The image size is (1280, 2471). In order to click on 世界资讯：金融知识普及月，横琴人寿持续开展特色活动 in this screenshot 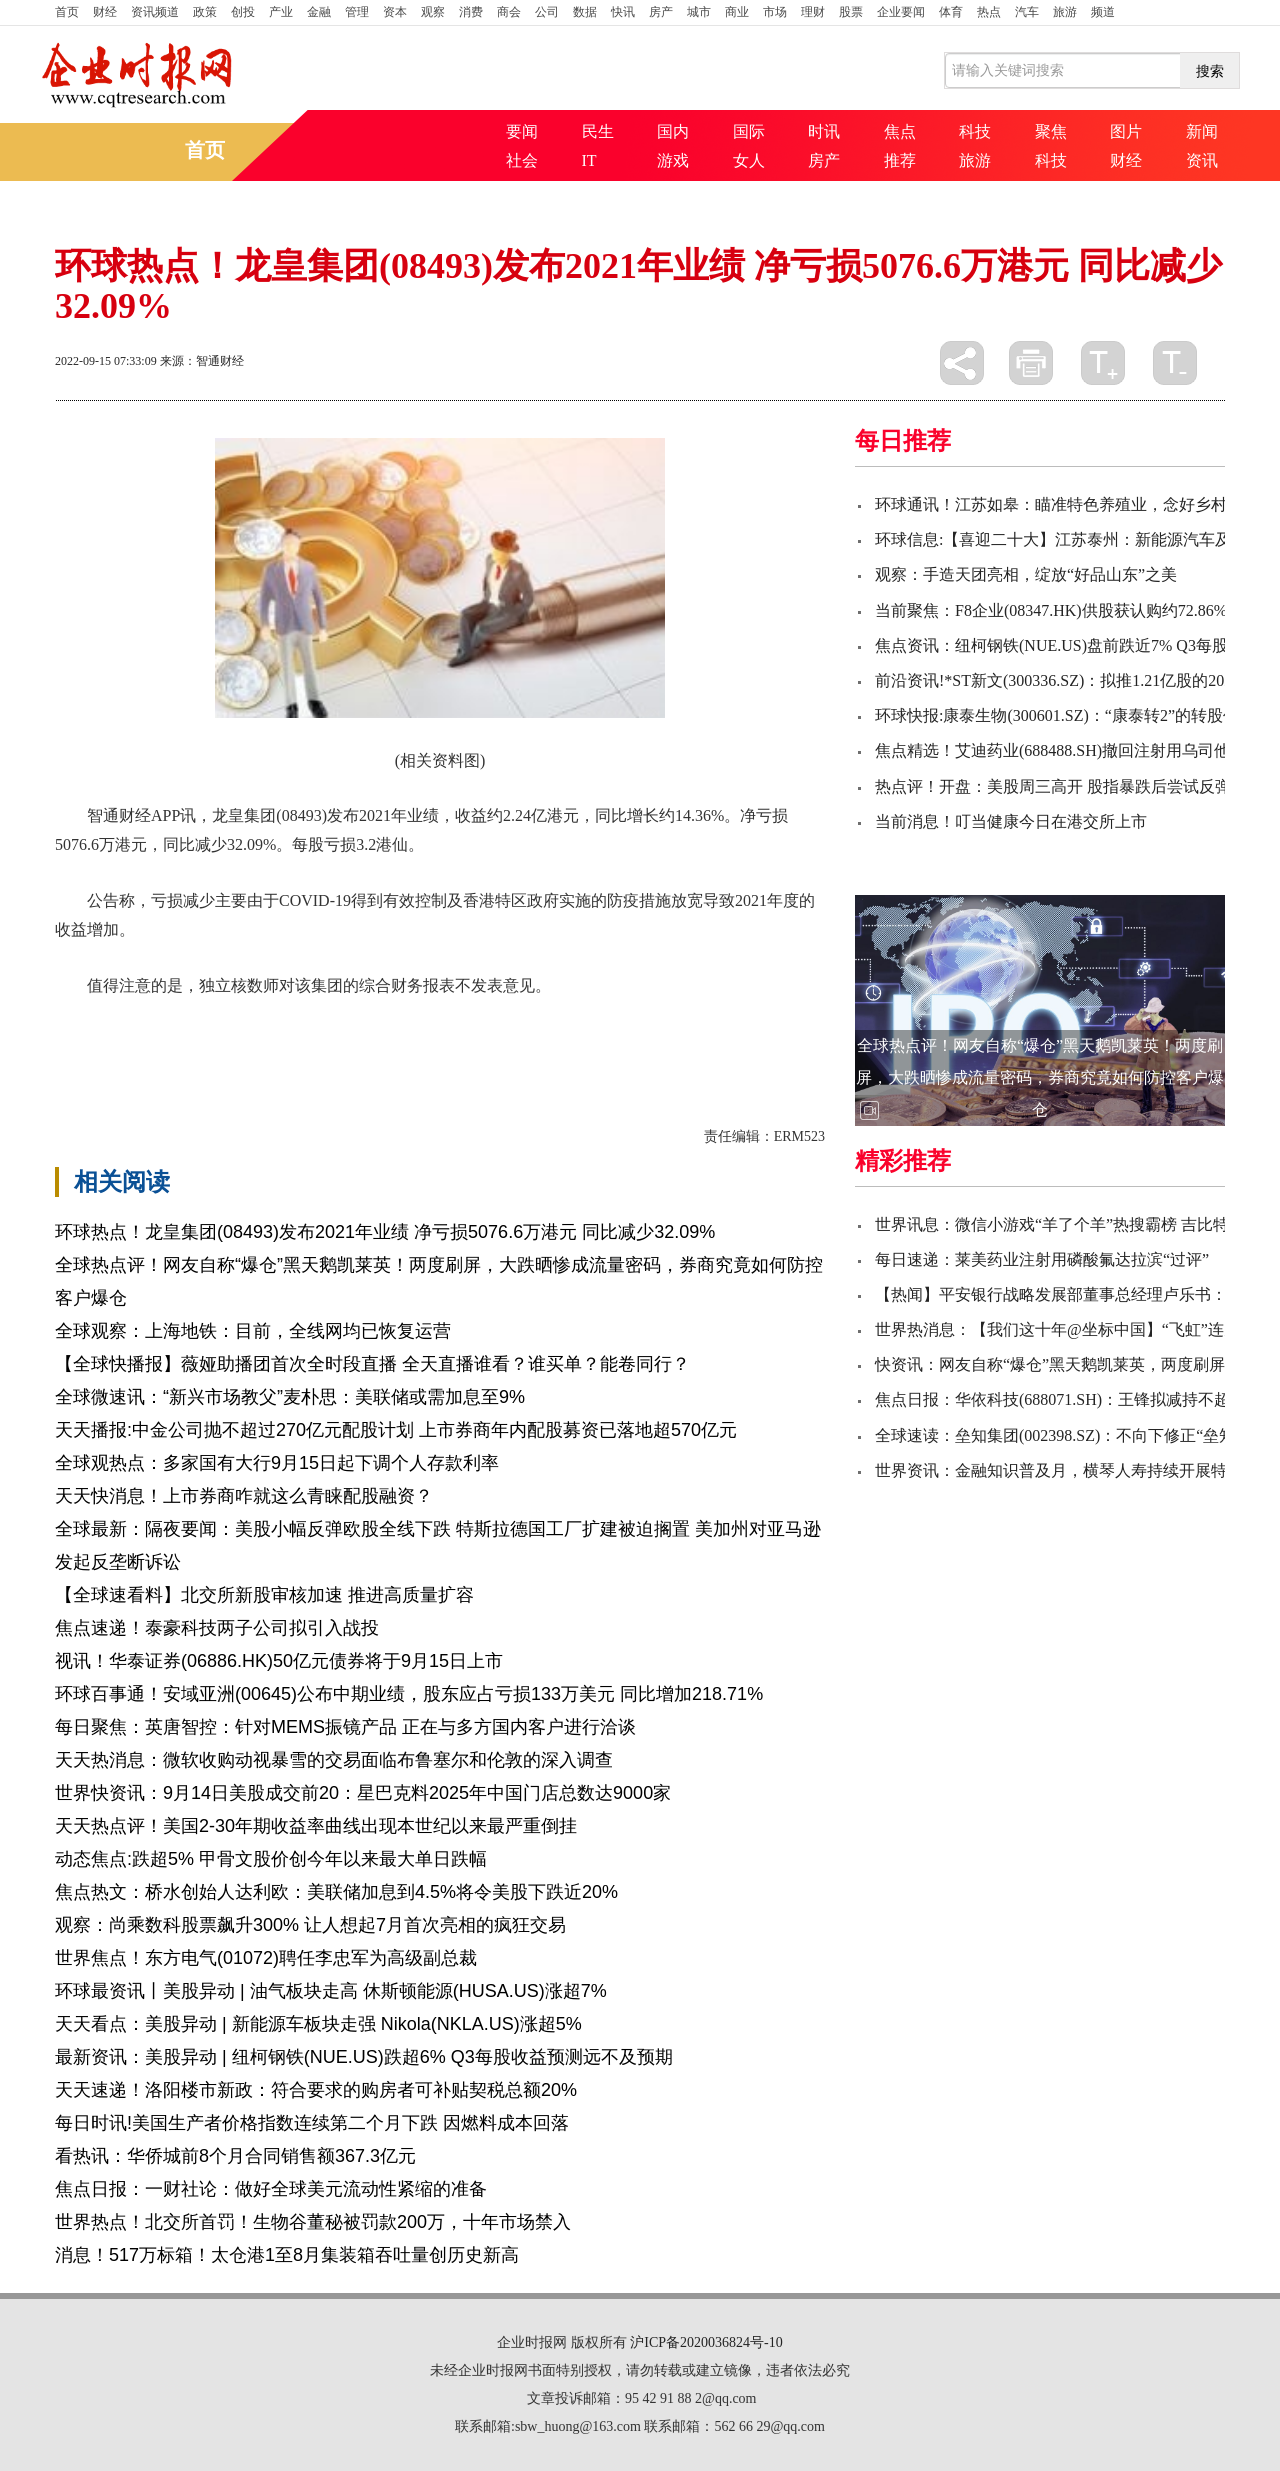, I will do `click(1075, 1470)`.